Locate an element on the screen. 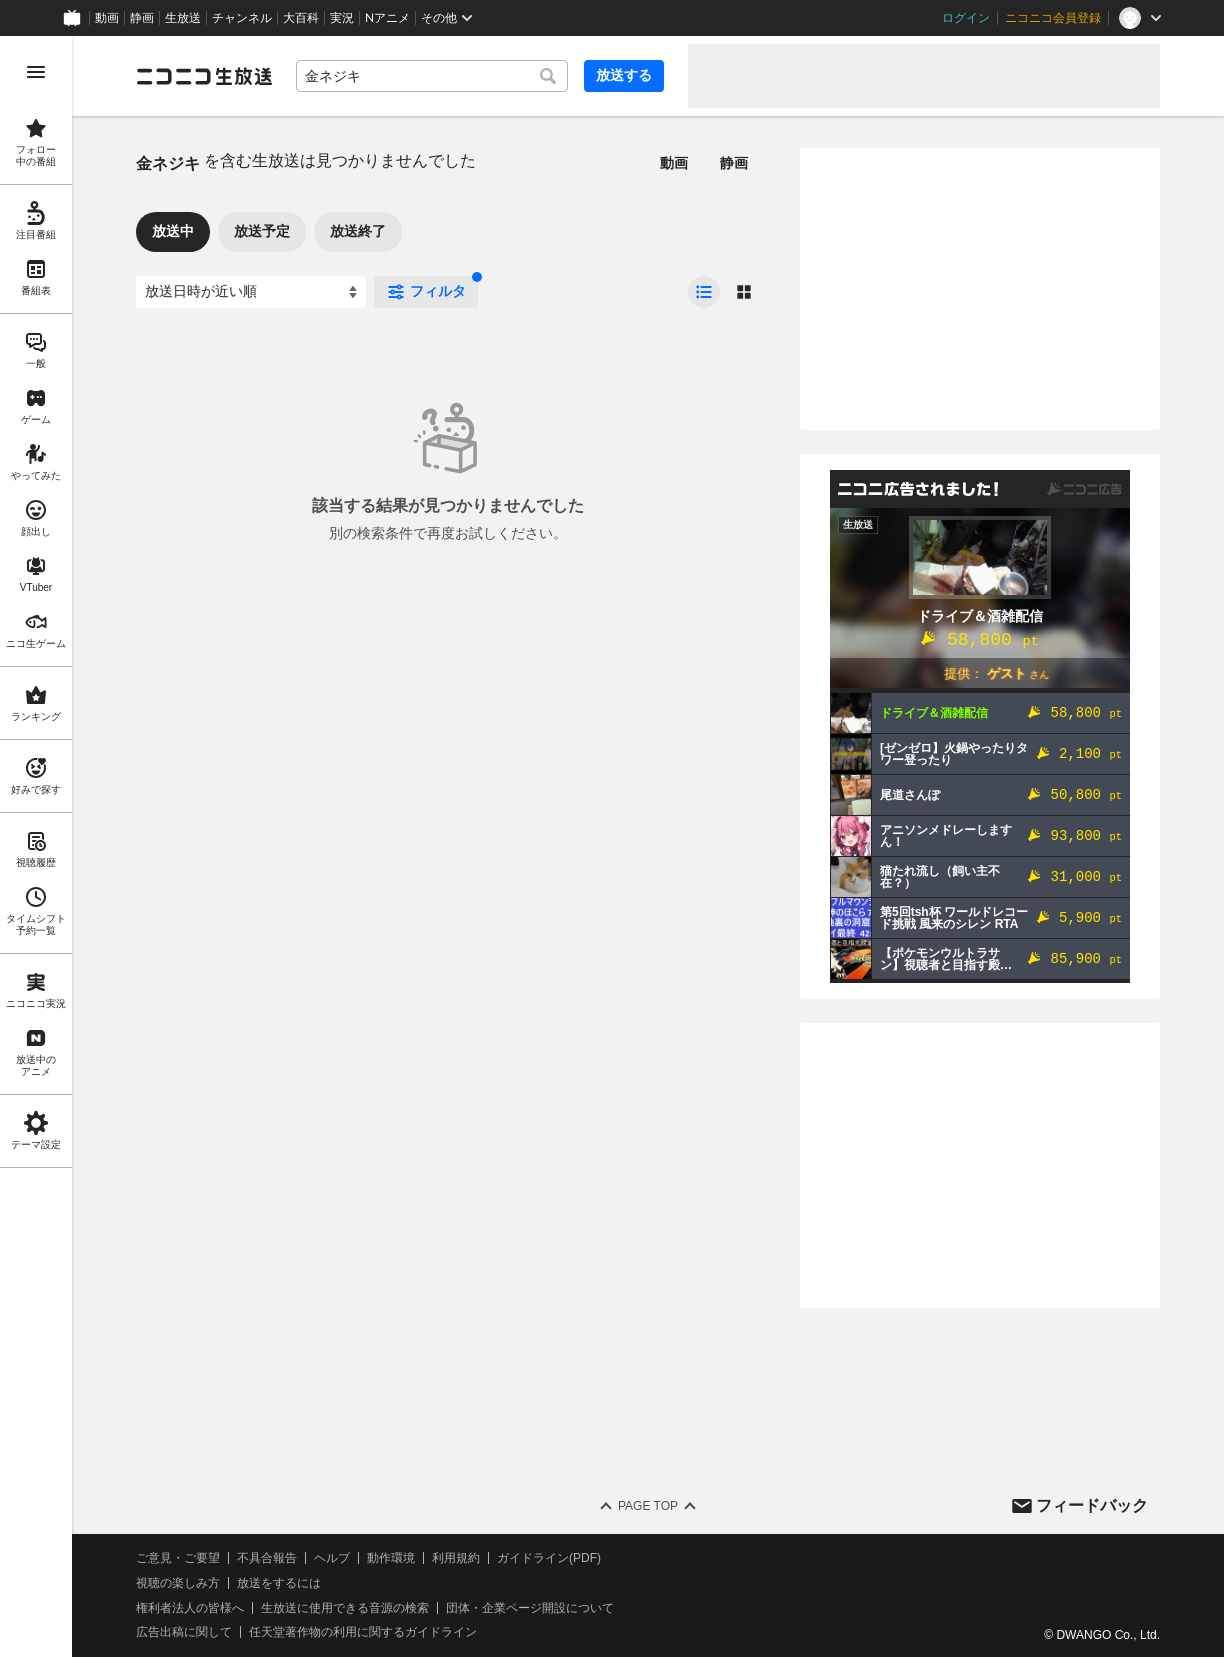 The image size is (1224, 1657). 放送中 [tab] is located at coordinates (173, 231).